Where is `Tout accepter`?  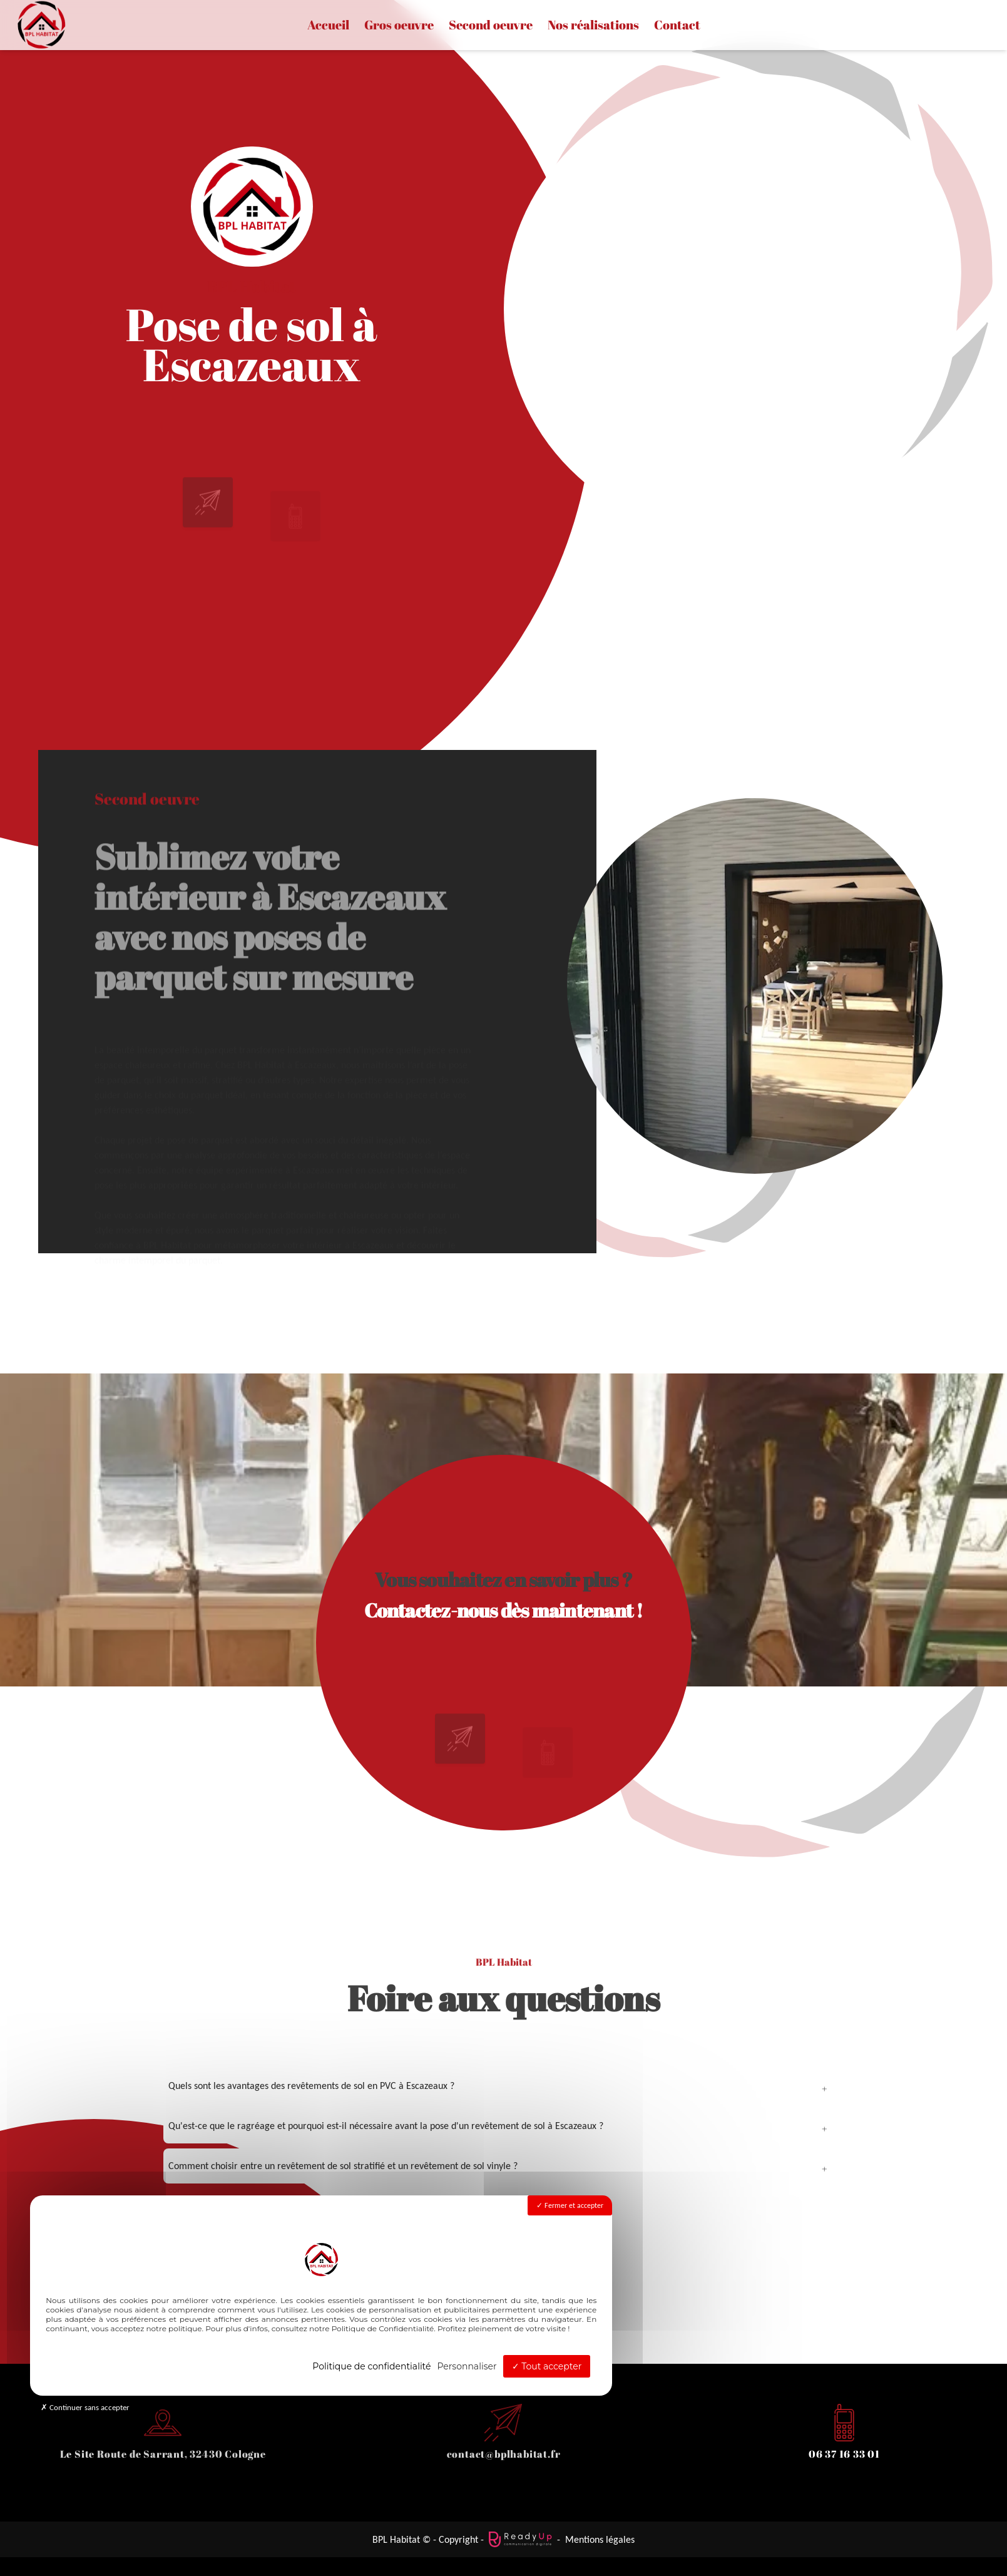
Tout accepter is located at coordinates (547, 2366).